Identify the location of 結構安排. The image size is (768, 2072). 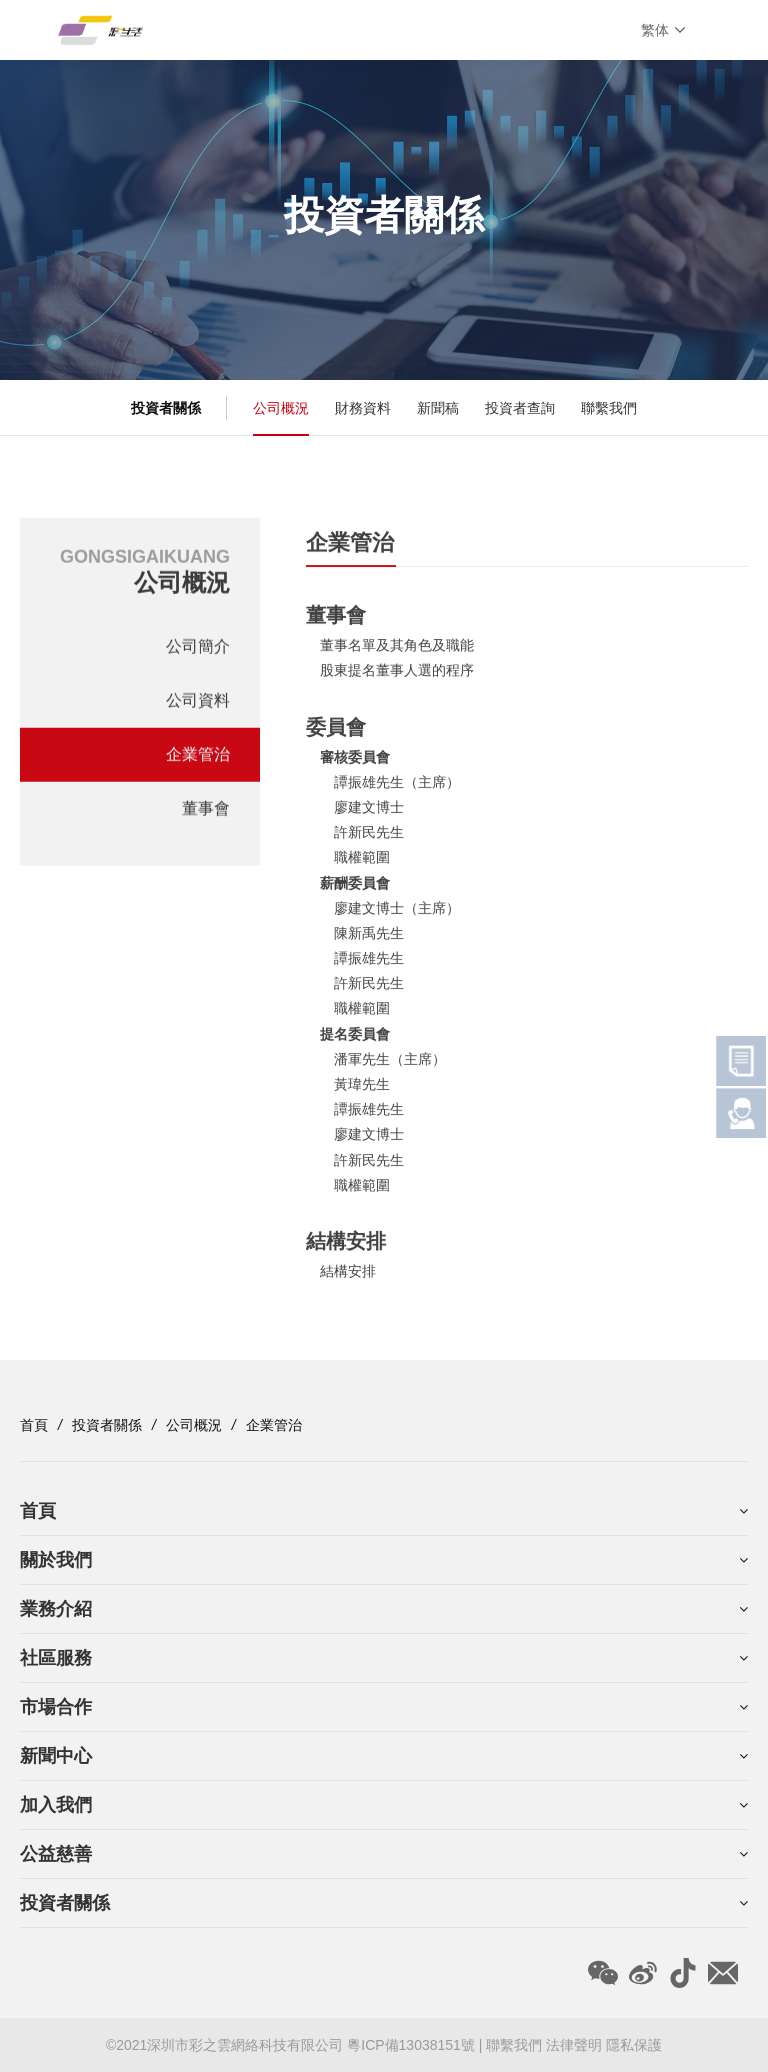
(348, 1278).